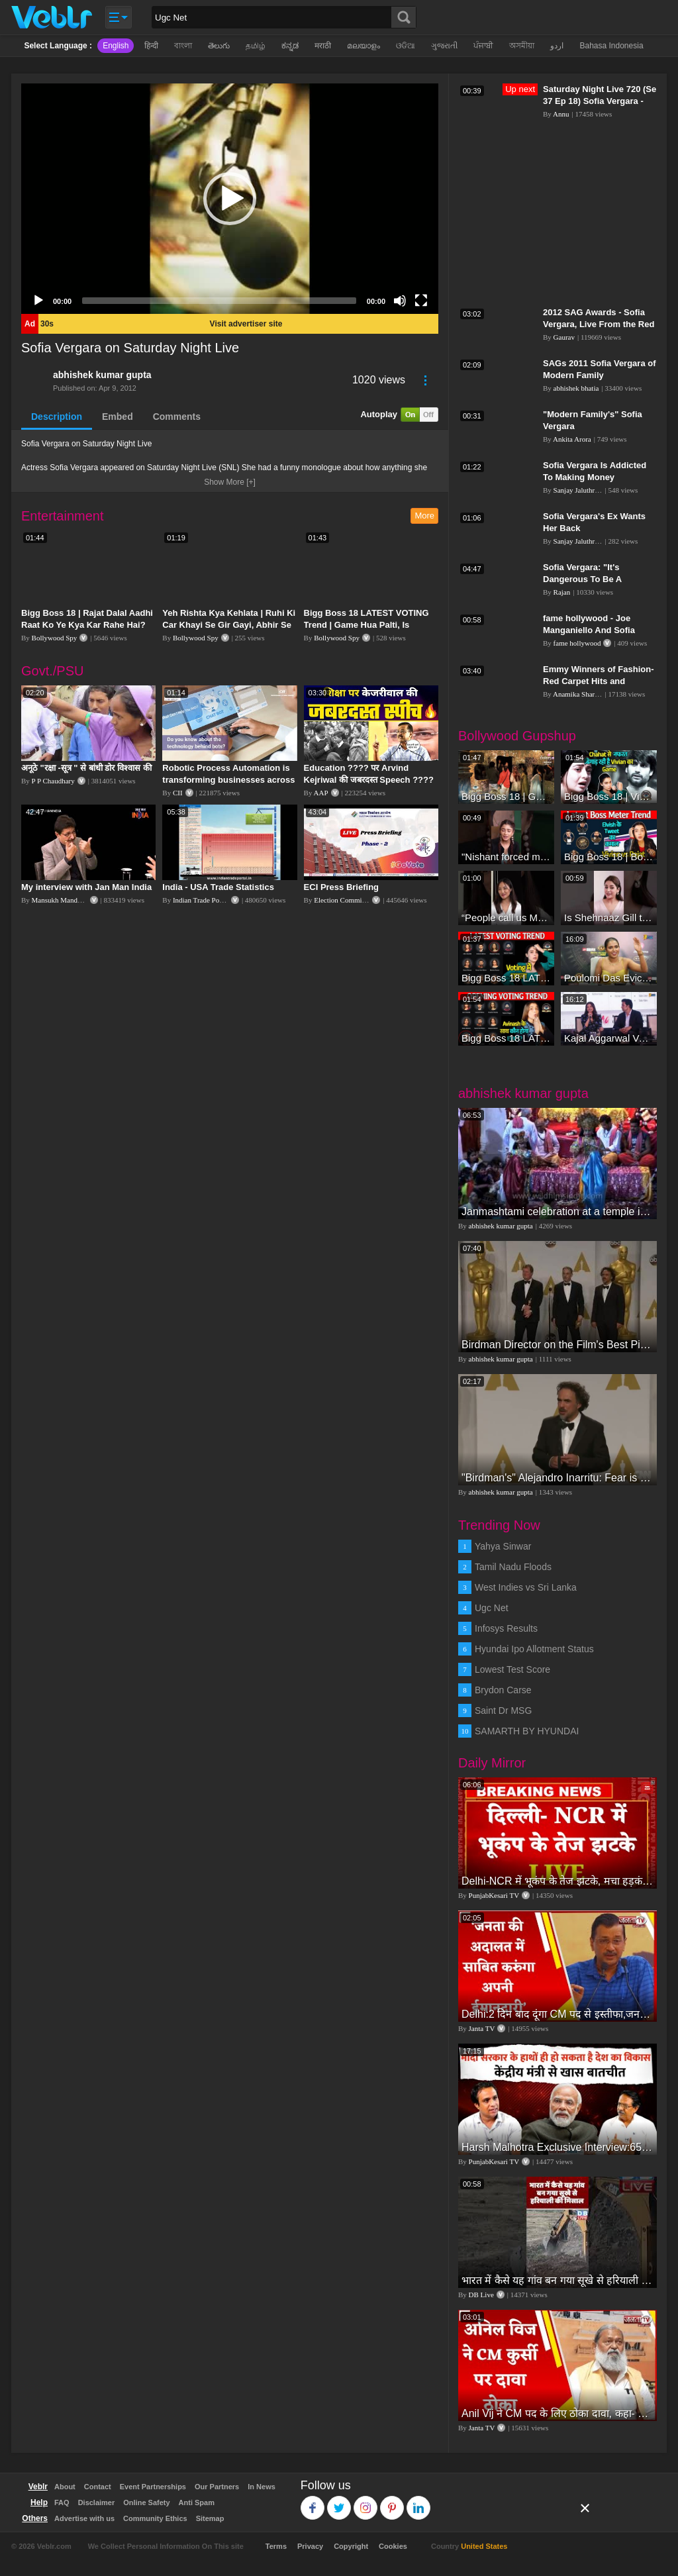 This screenshot has height=2576, width=678. What do you see at coordinates (527, 1731) in the screenshot?
I see `SAMARTH BY HYUNDAI` at bounding box center [527, 1731].